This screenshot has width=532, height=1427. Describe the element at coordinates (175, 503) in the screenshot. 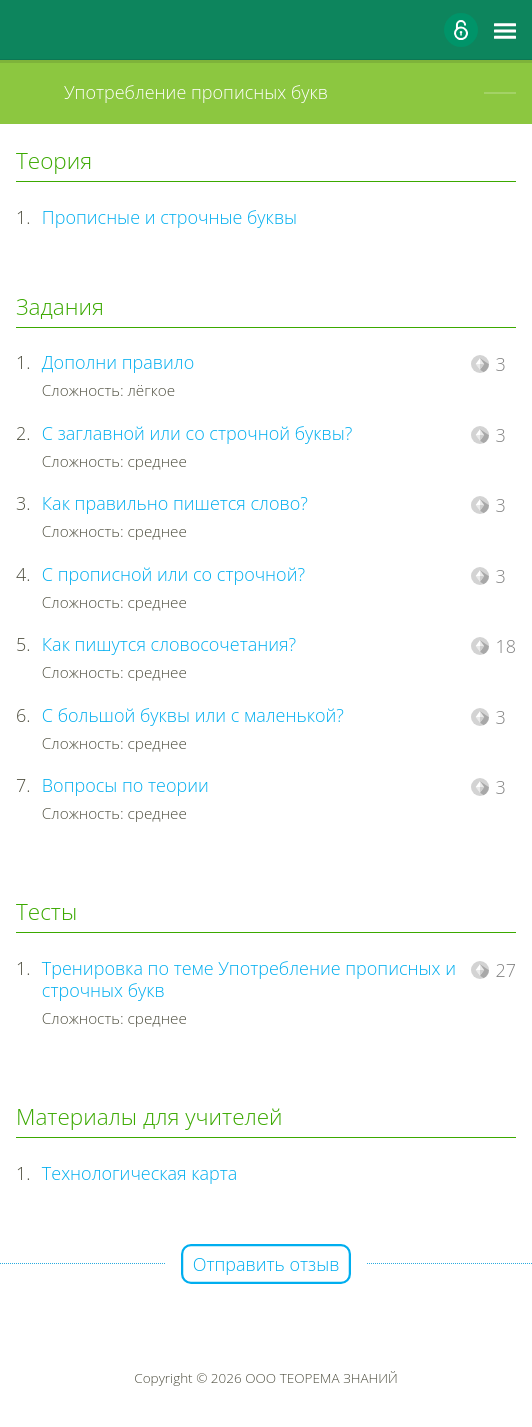

I see `Как правильно пишется слово?` at that location.